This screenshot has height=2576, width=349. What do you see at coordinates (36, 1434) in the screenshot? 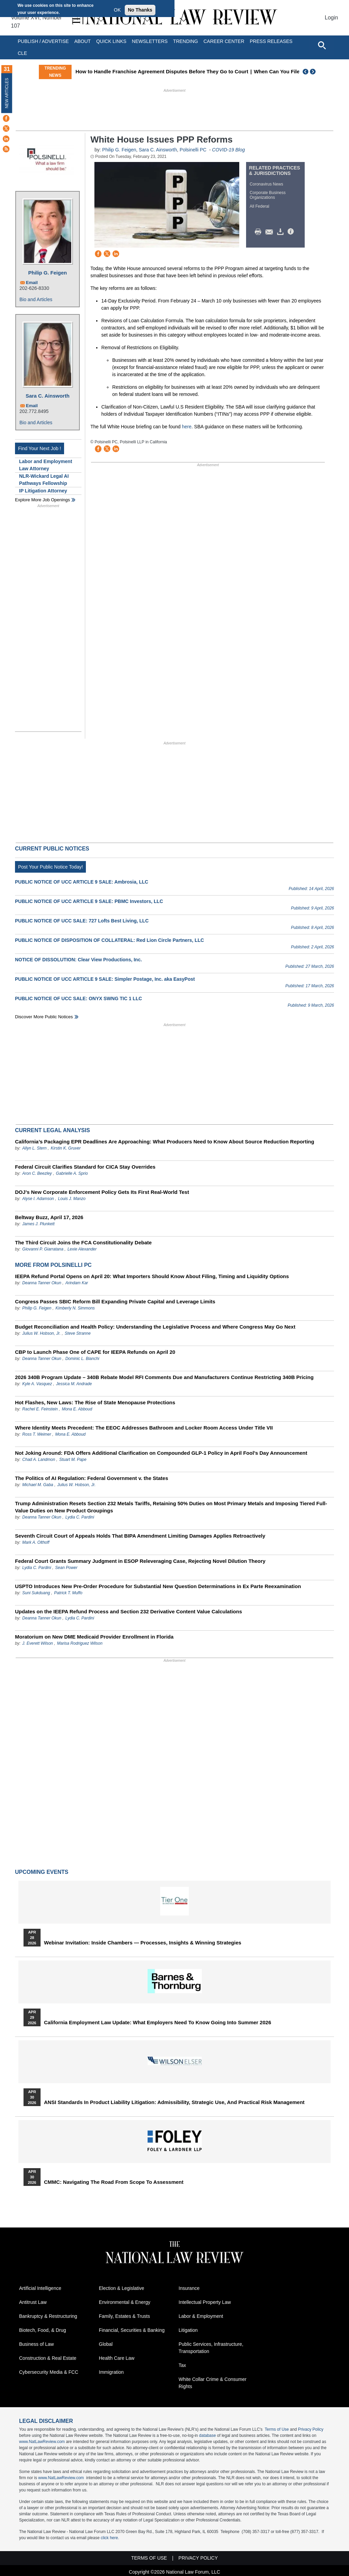
I see `Ross T. Weimer` at bounding box center [36, 1434].